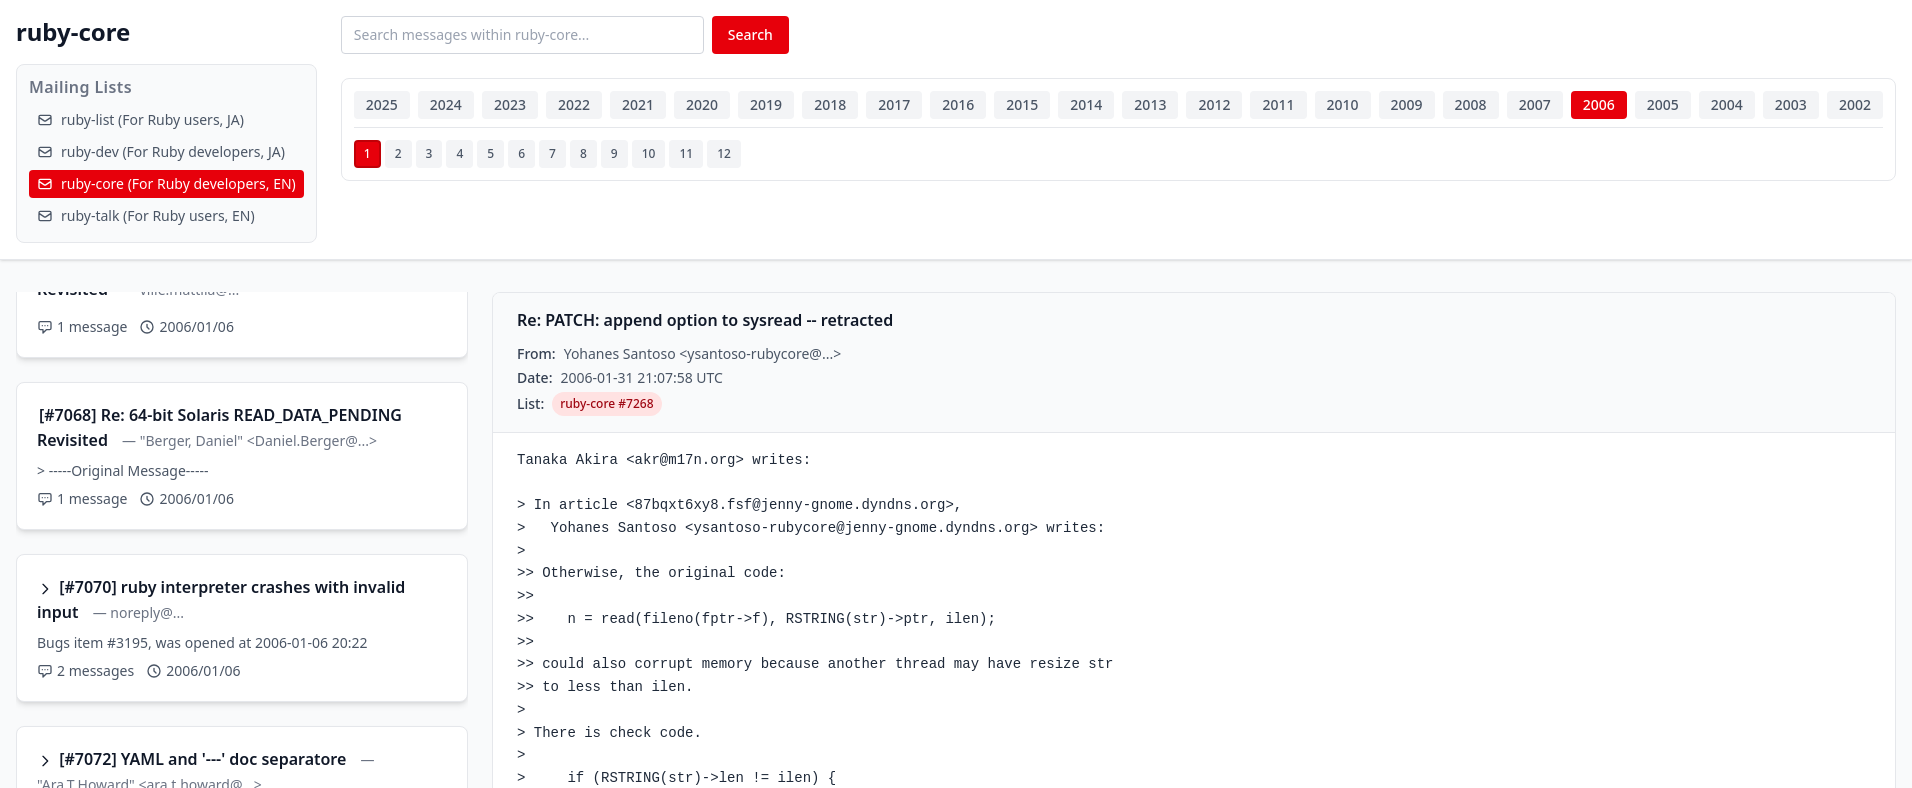 This screenshot has width=1912, height=788. What do you see at coordinates (1535, 104) in the screenshot?
I see `2007` at bounding box center [1535, 104].